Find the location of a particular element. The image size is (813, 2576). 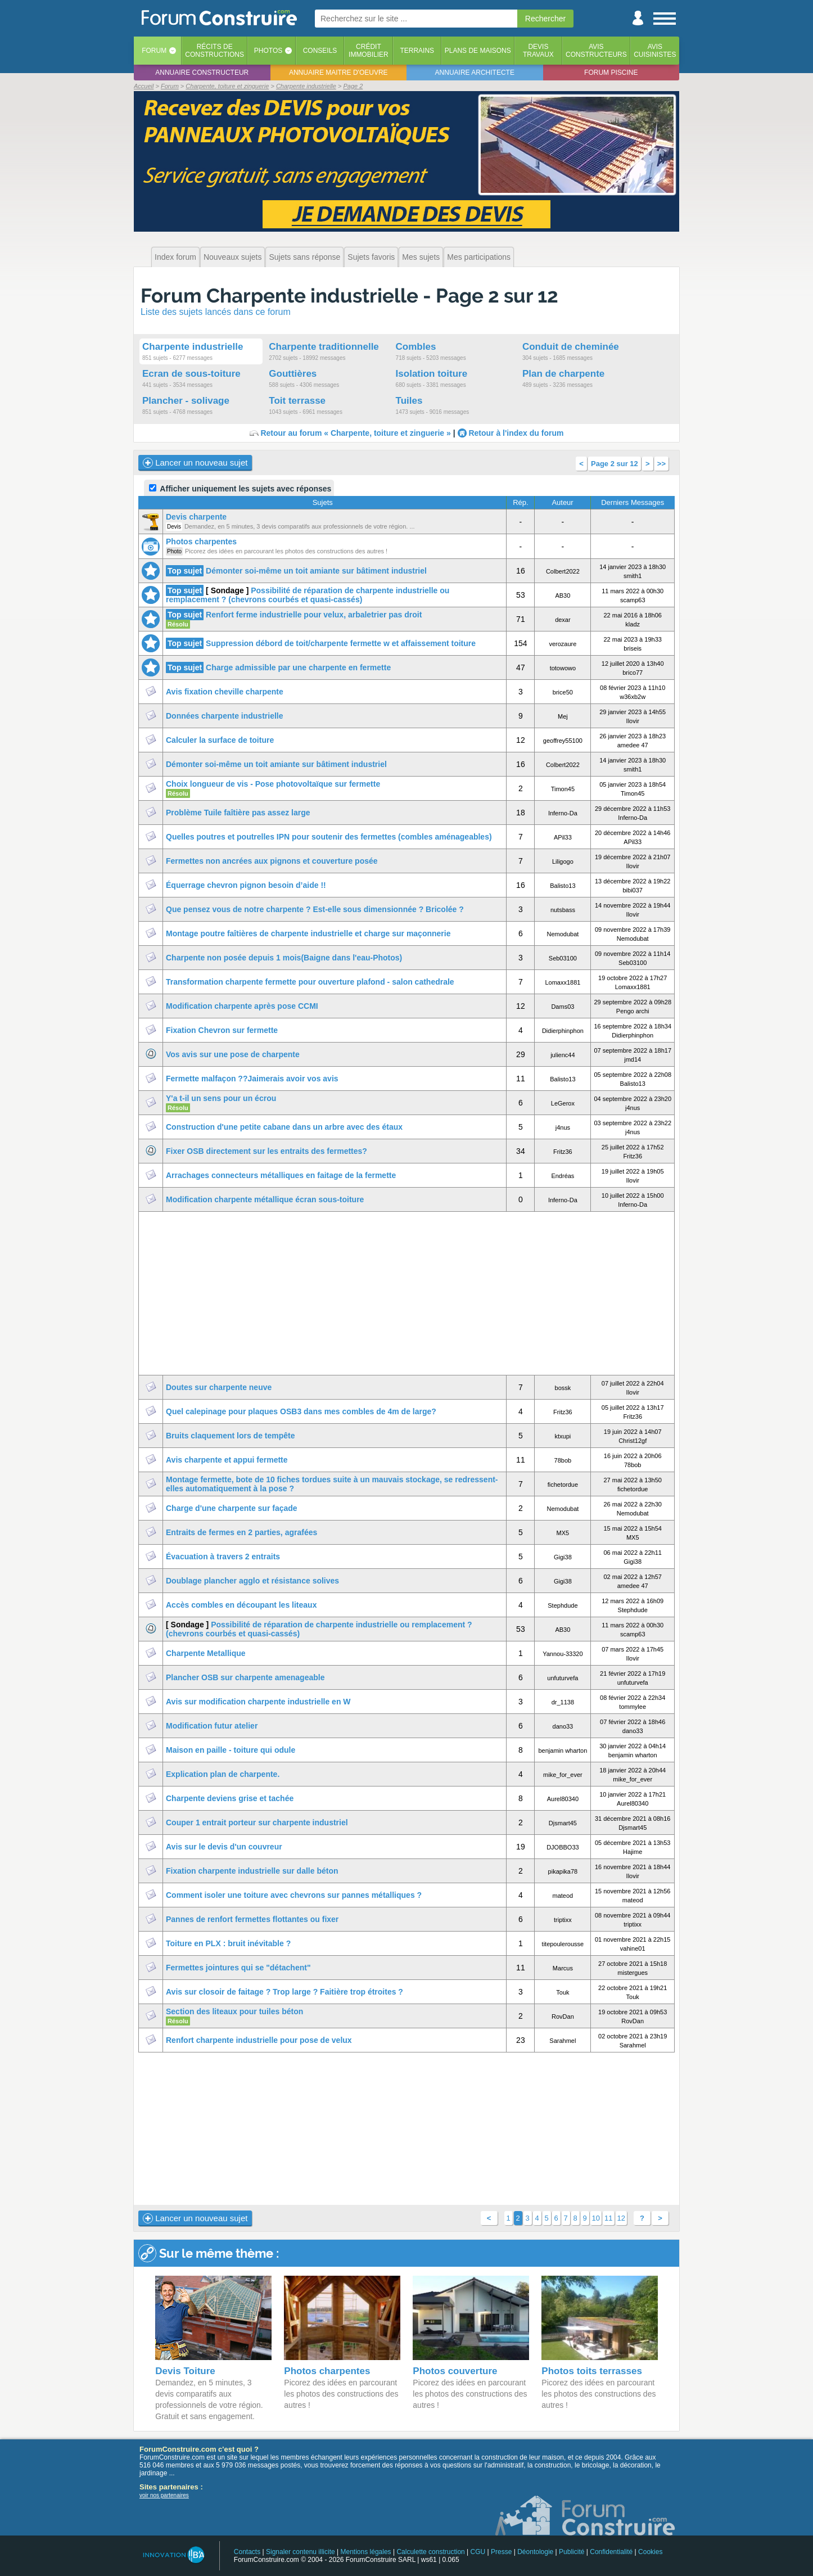

Avis fixation cheville charpente is located at coordinates (224, 691).